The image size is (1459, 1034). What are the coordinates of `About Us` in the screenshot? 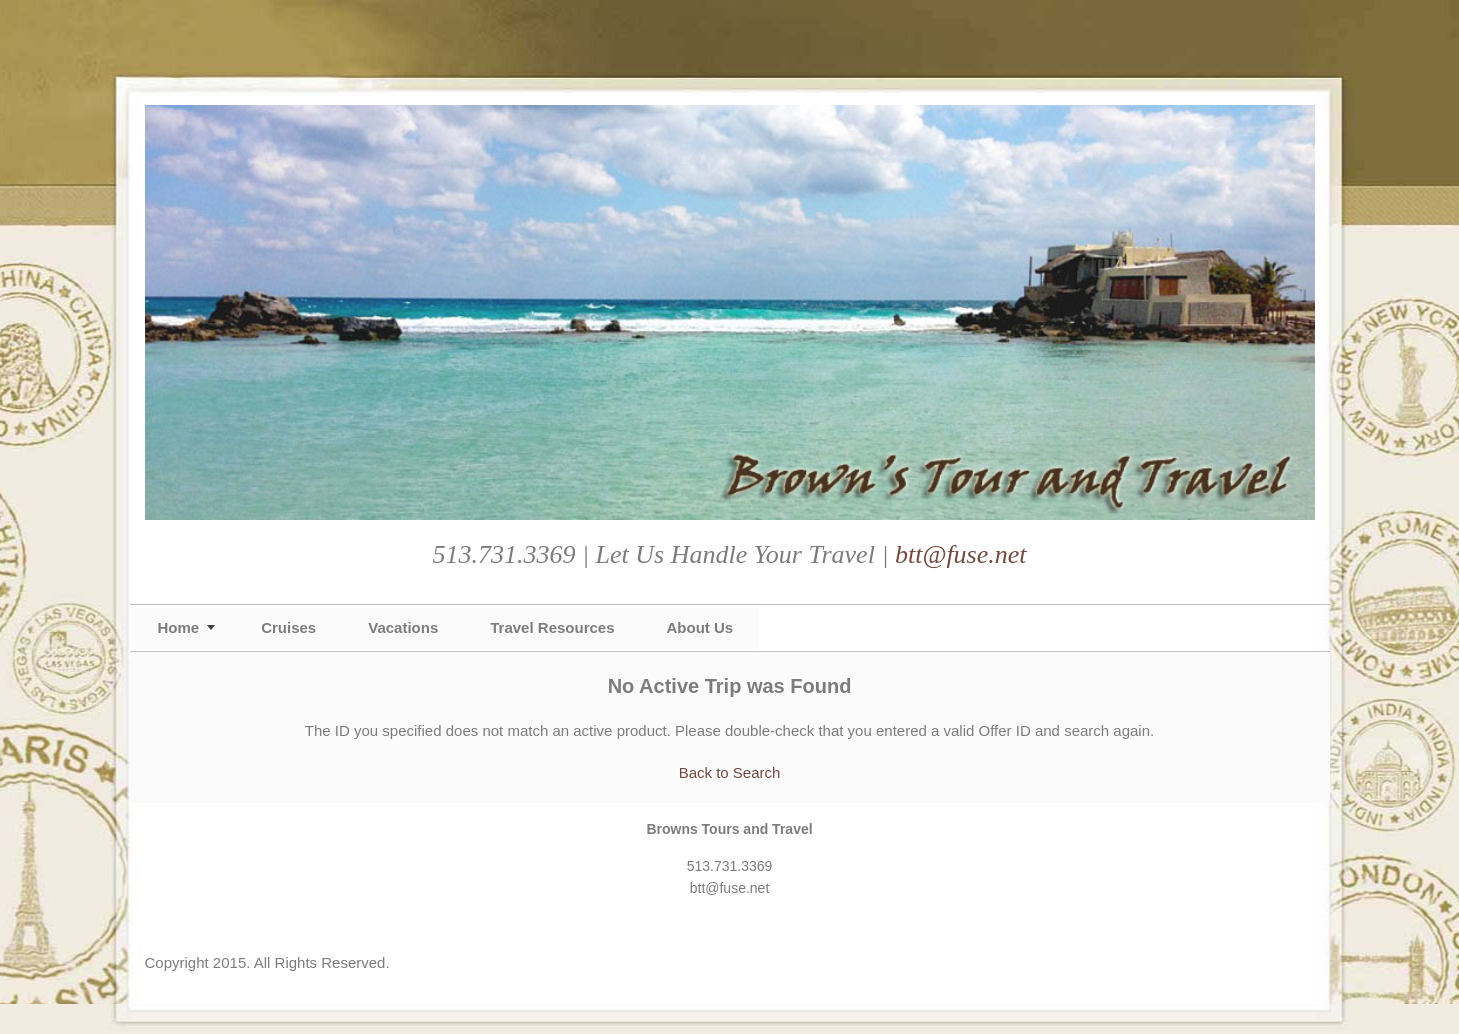 It's located at (700, 627).